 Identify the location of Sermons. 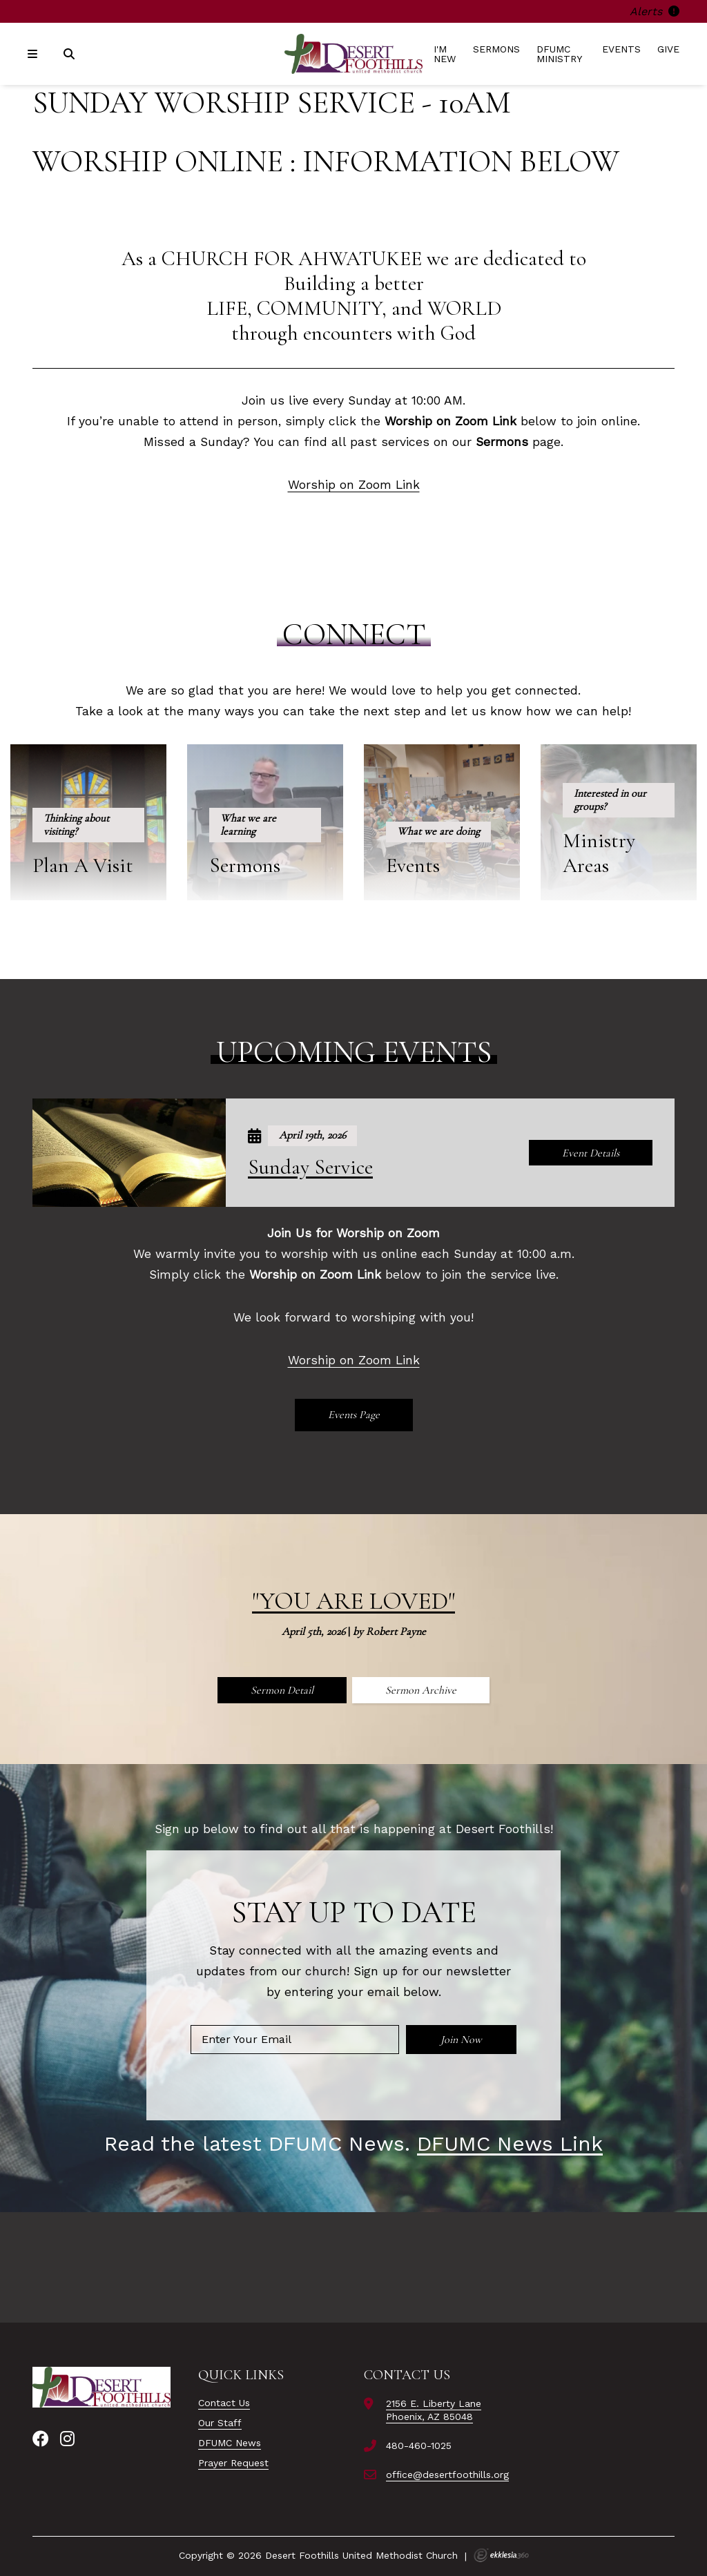
(496, 49).